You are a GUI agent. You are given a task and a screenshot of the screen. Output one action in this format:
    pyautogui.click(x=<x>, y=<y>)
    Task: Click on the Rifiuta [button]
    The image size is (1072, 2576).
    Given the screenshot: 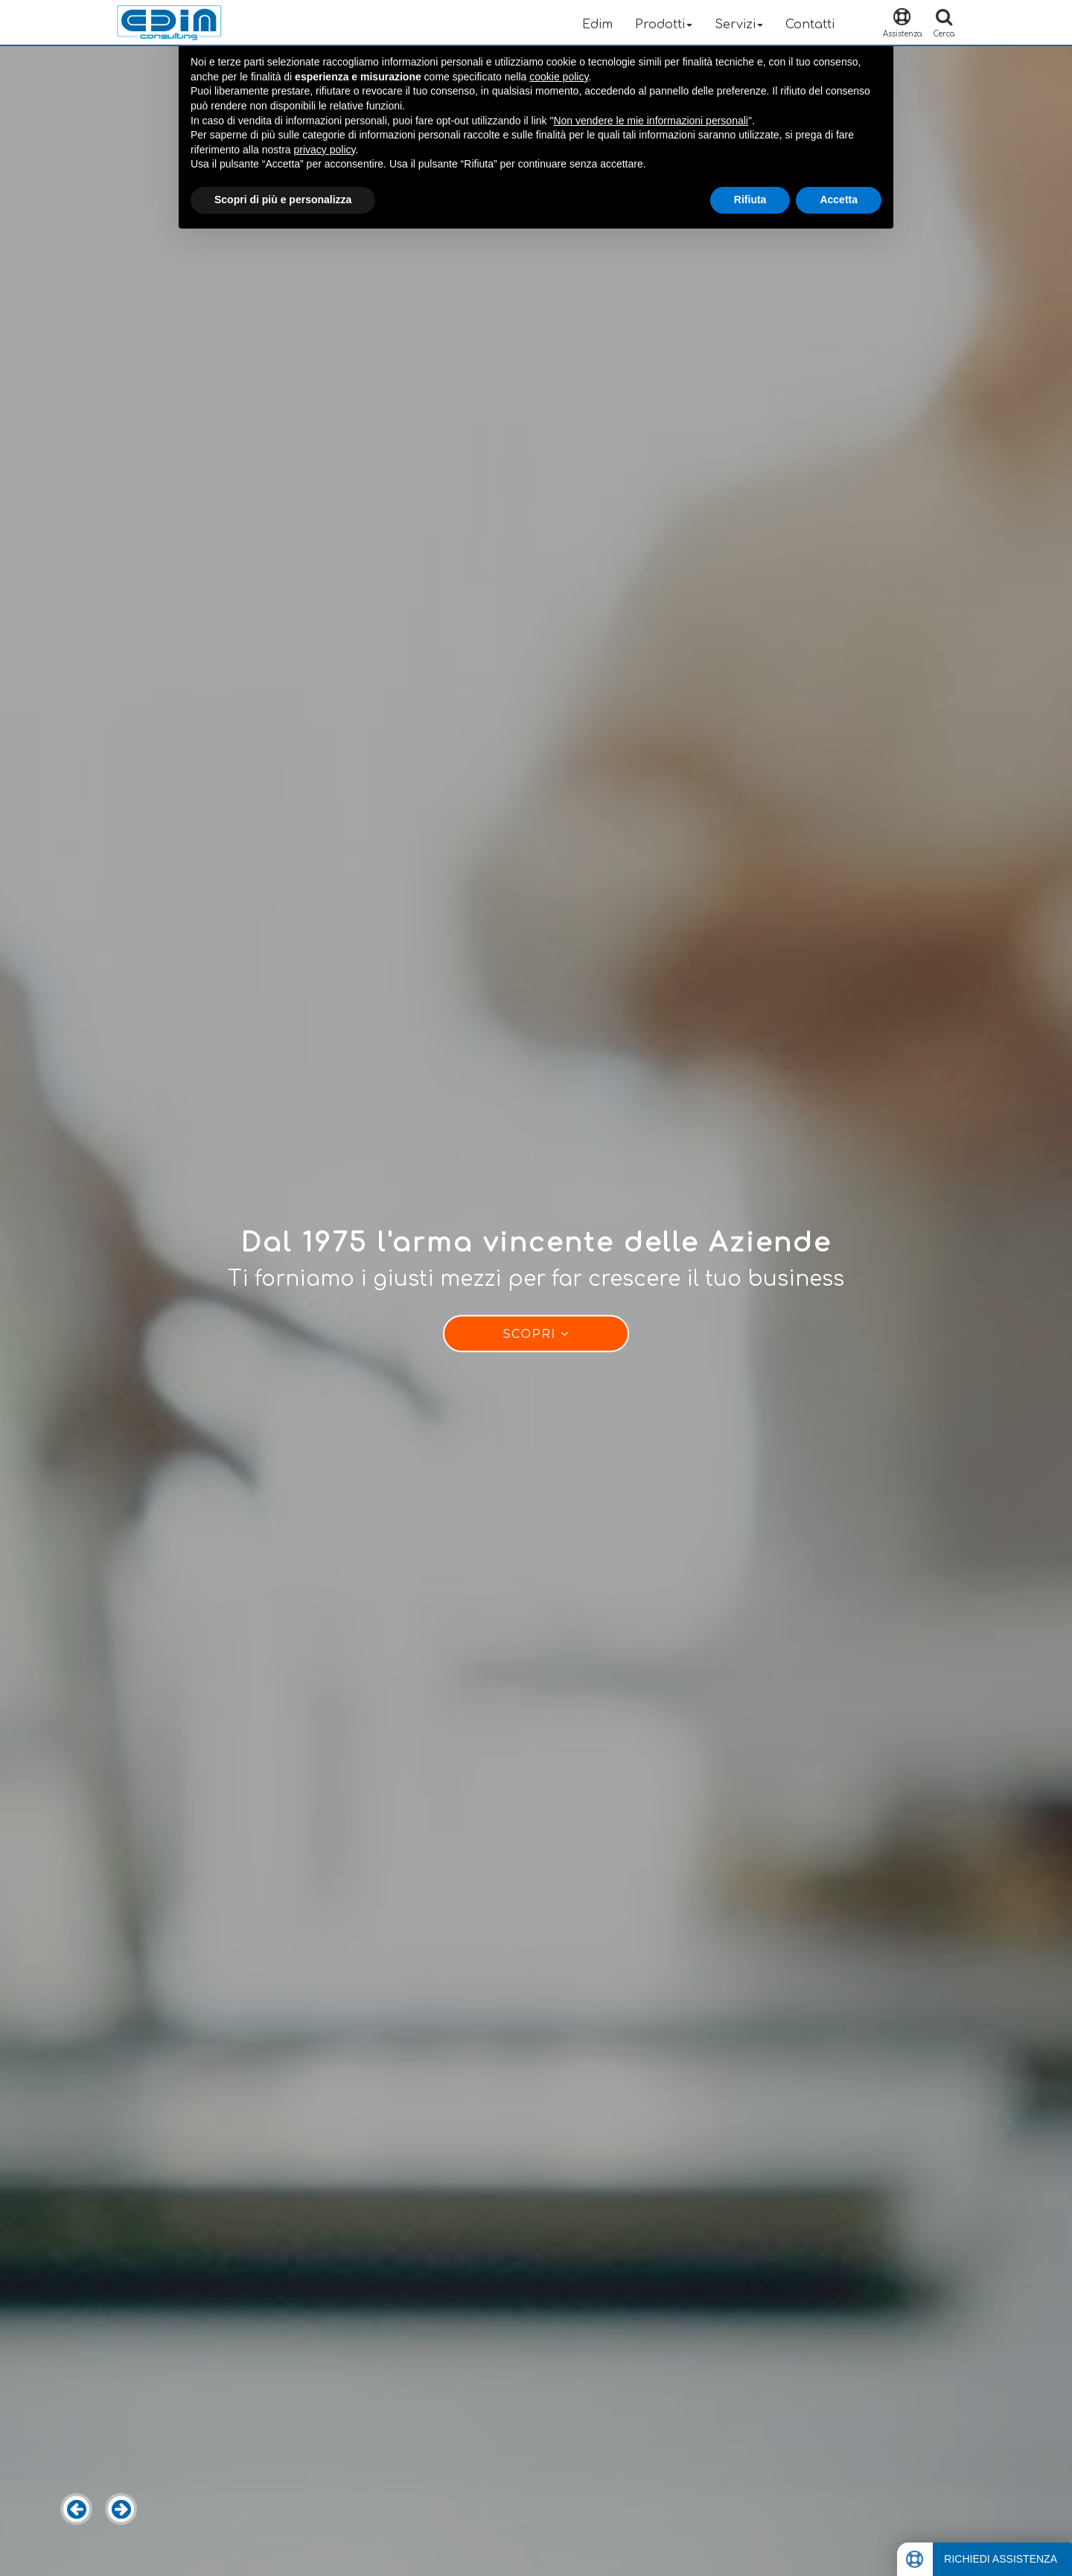 What is the action you would take?
    pyautogui.click(x=750, y=199)
    